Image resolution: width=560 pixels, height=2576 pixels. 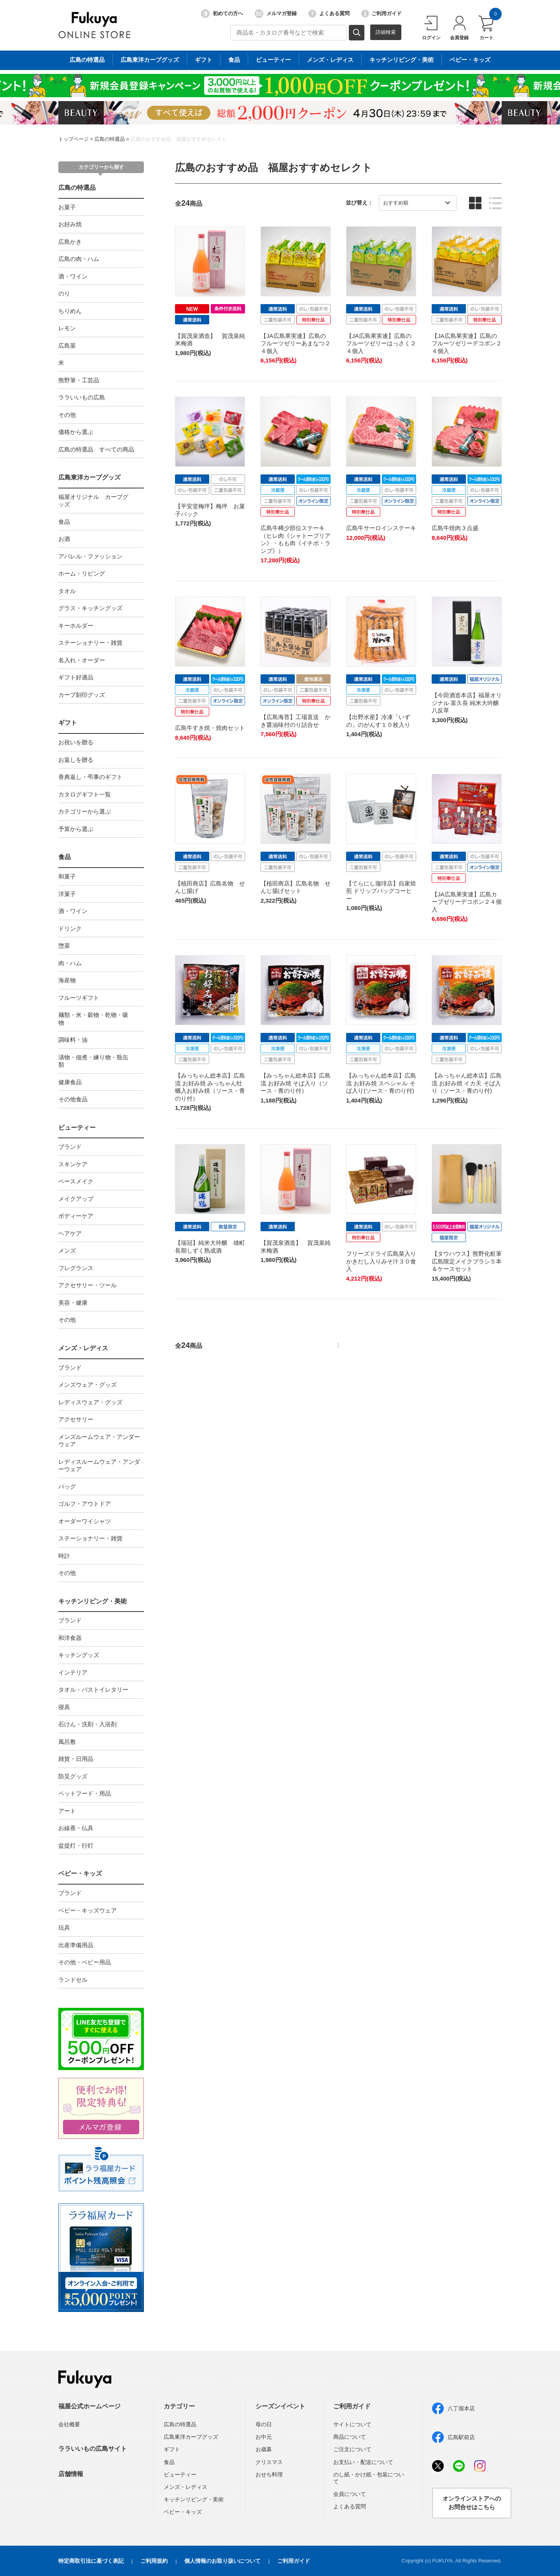 I want to click on ご利用ガイド, so click(x=381, y=14).